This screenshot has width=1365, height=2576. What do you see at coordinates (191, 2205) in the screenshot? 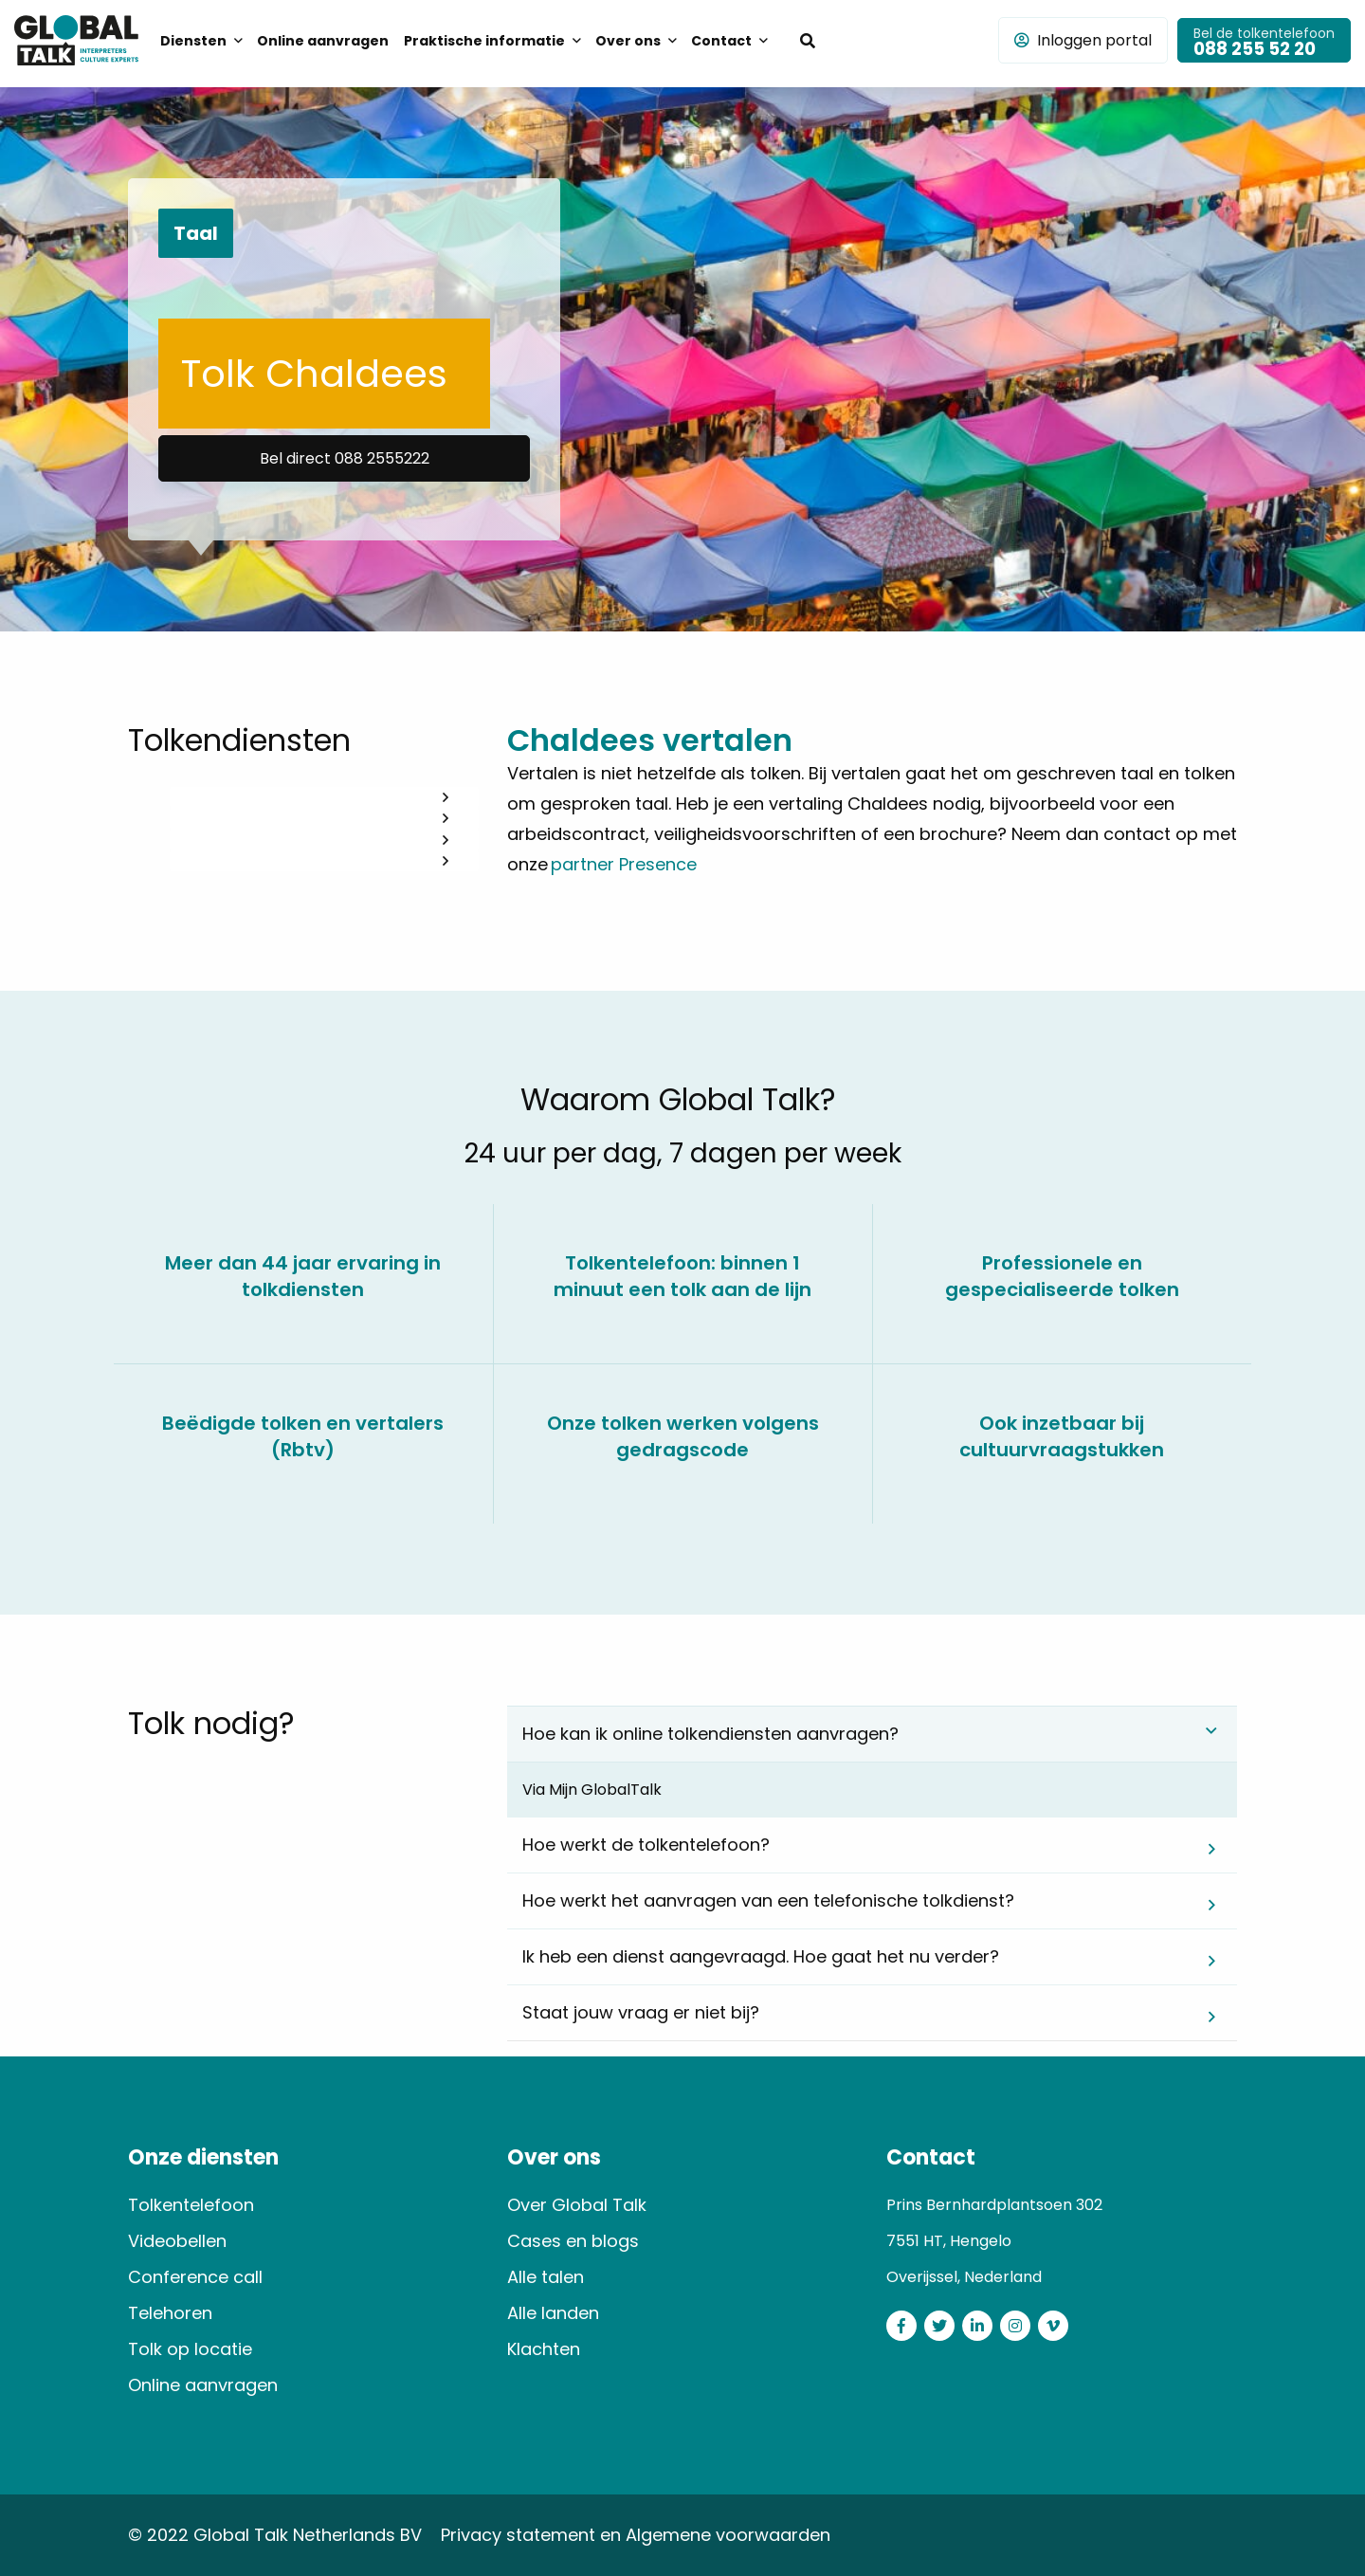
I see `Tolkentelefoon` at bounding box center [191, 2205].